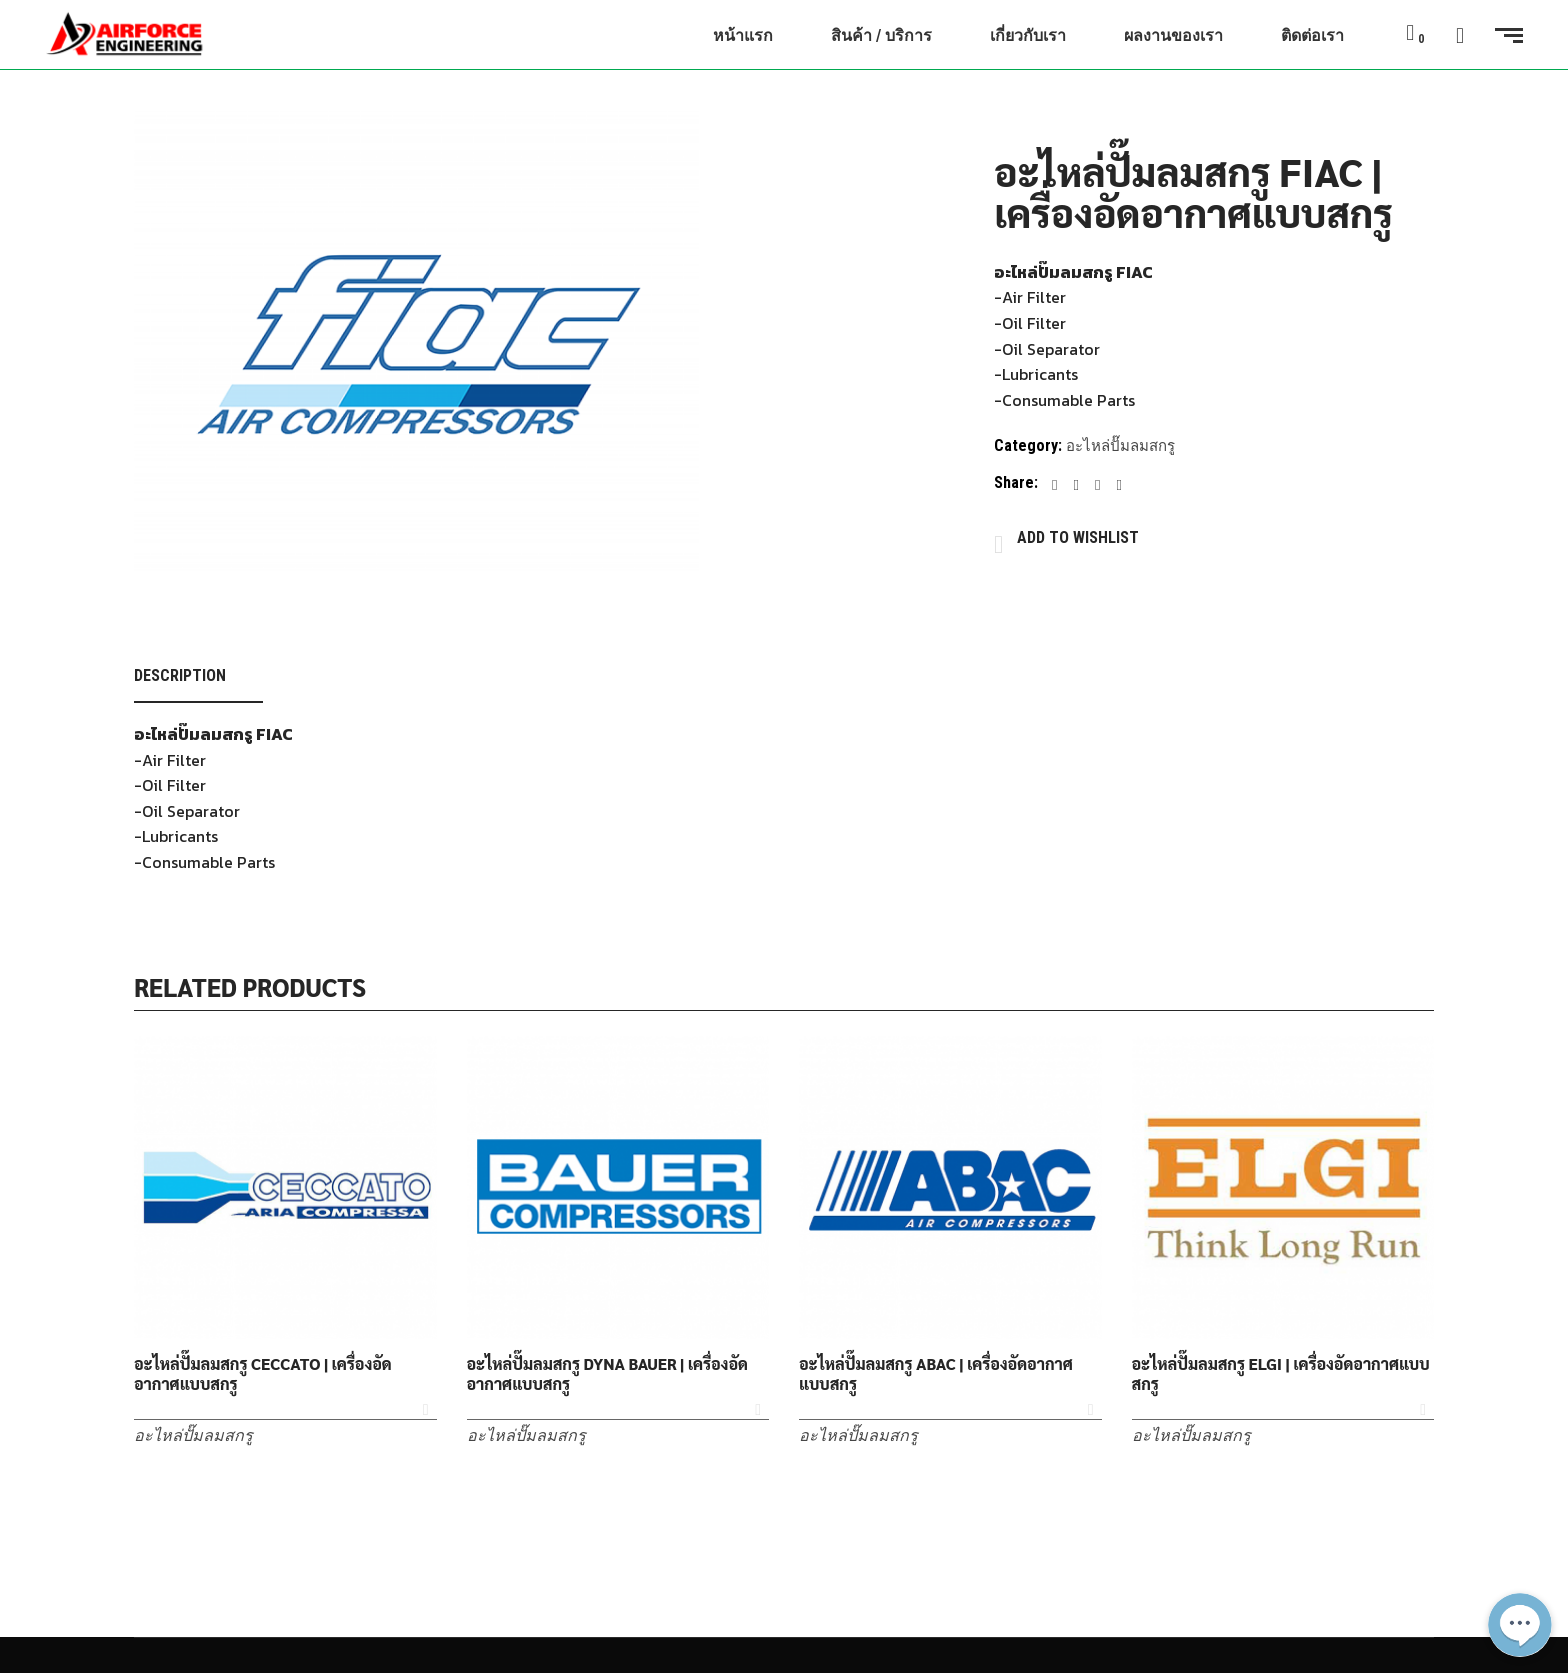  What do you see at coordinates (607, 1374) in the screenshot?
I see `อะไหล่ปั๊มลมสกรู DYNA BAUER | เครื่องอัดอากาศแบบสกรู` at bounding box center [607, 1374].